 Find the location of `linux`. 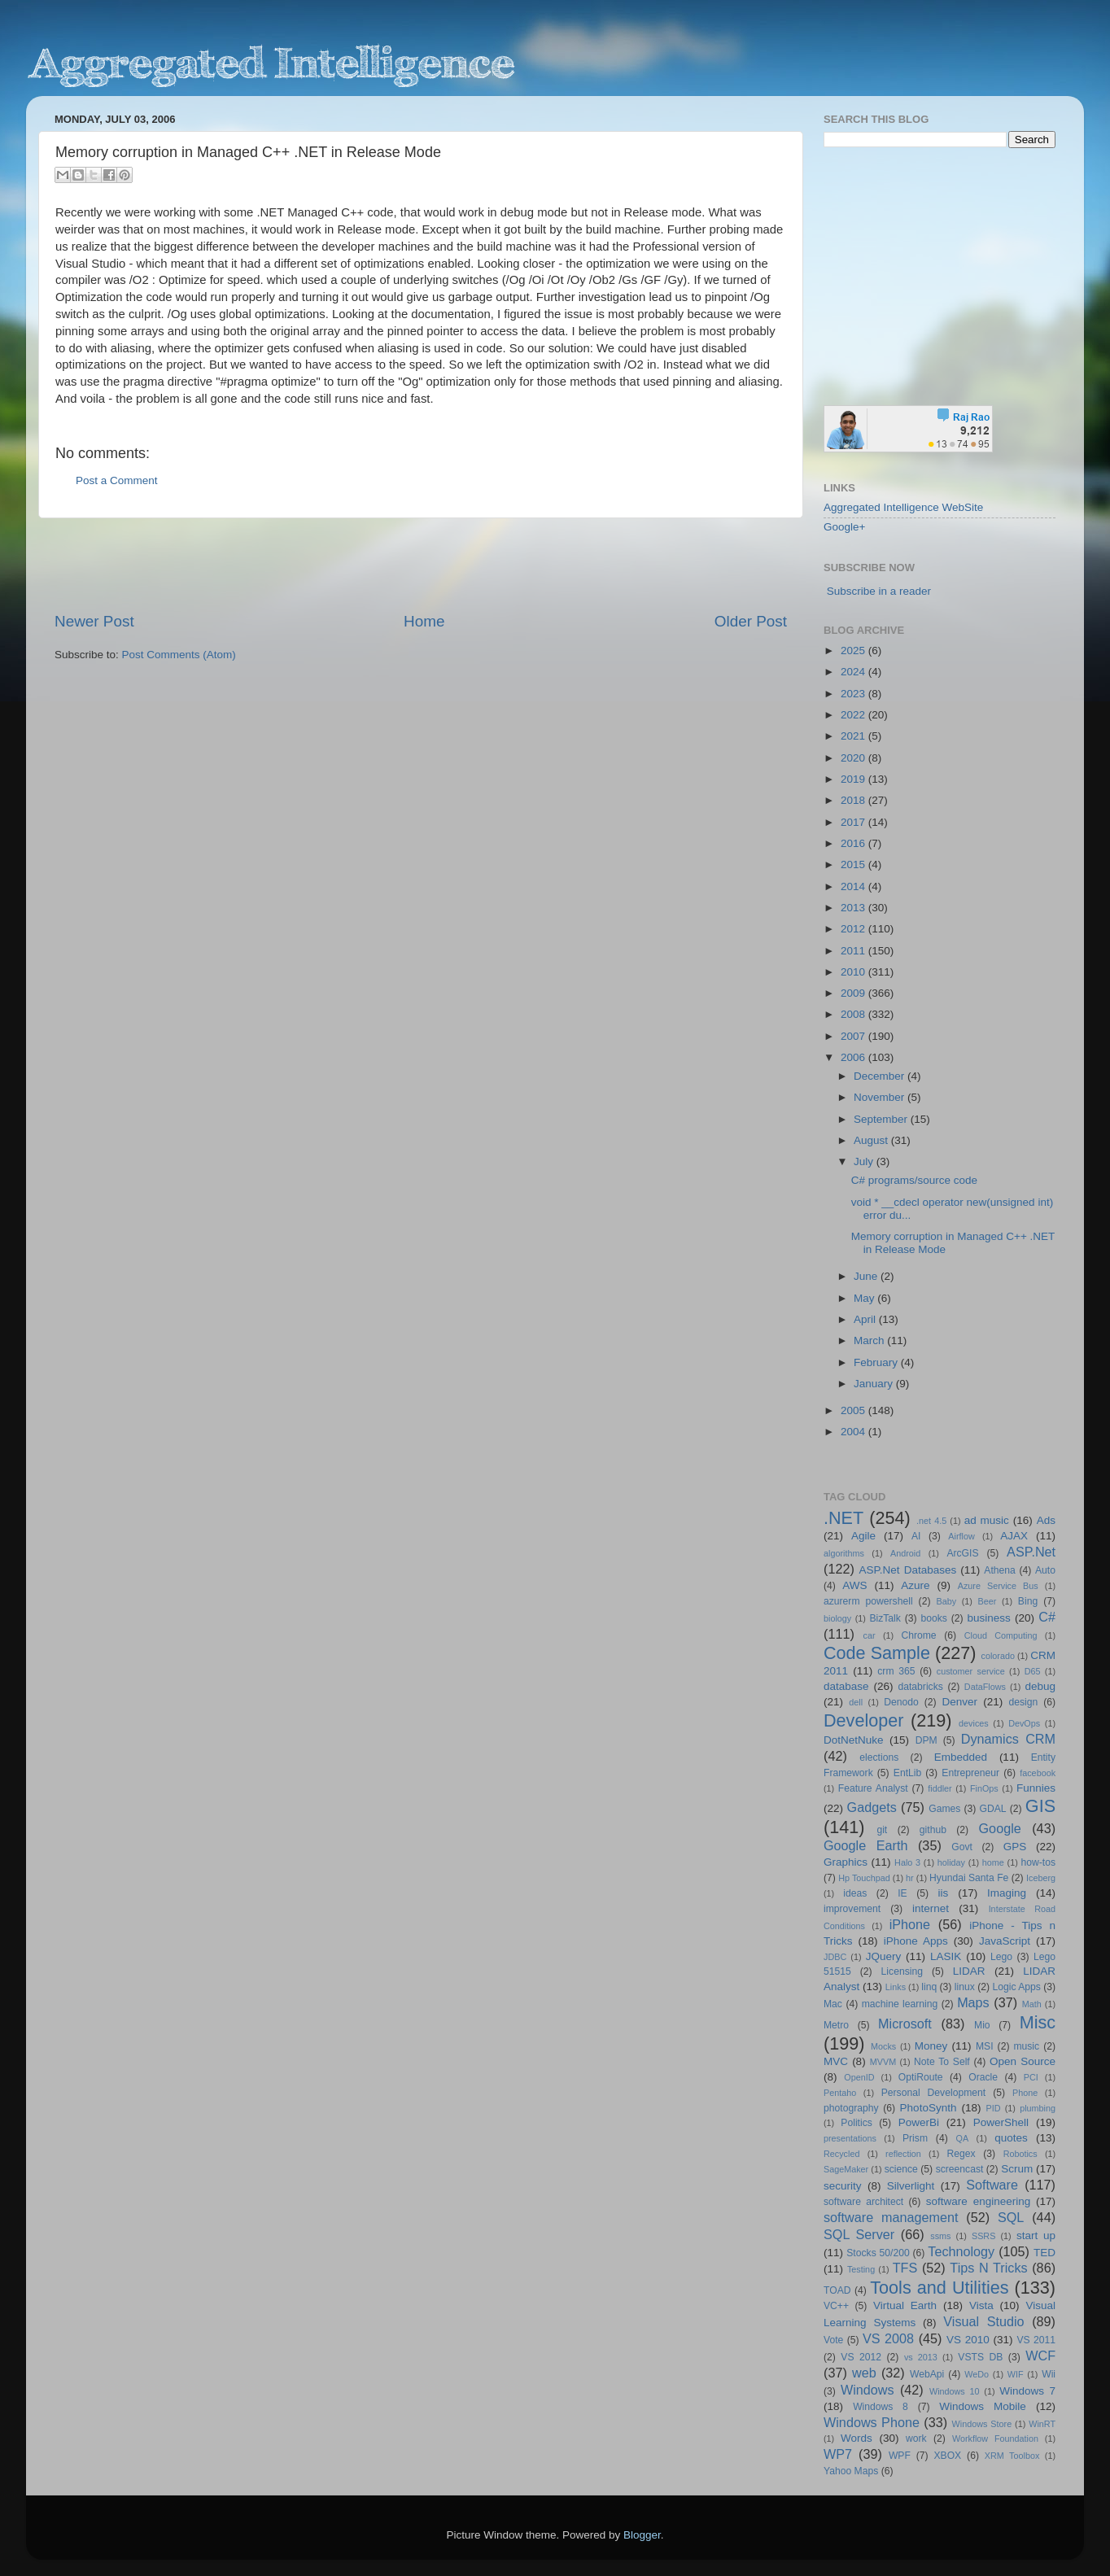

linux is located at coordinates (965, 1987).